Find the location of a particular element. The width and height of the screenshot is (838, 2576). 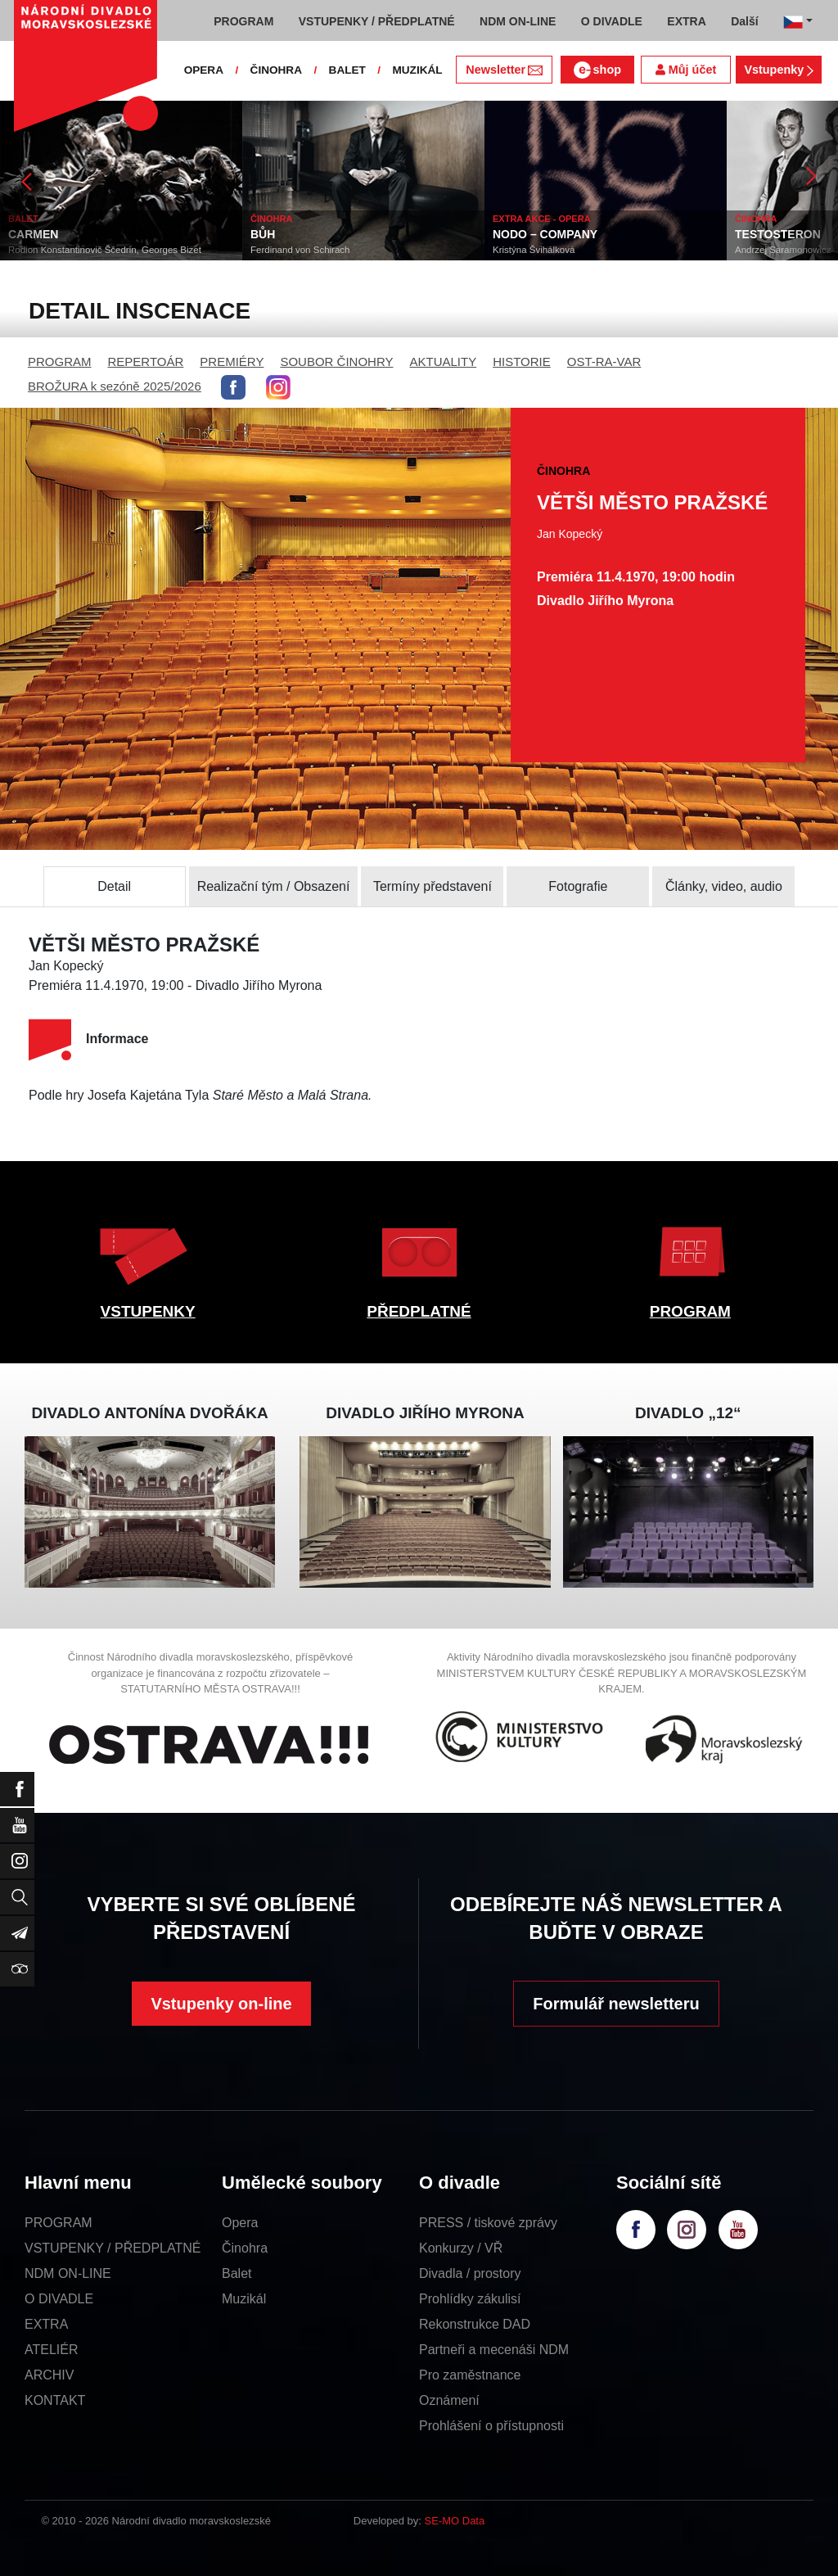

AKTUALITY is located at coordinates (442, 361).